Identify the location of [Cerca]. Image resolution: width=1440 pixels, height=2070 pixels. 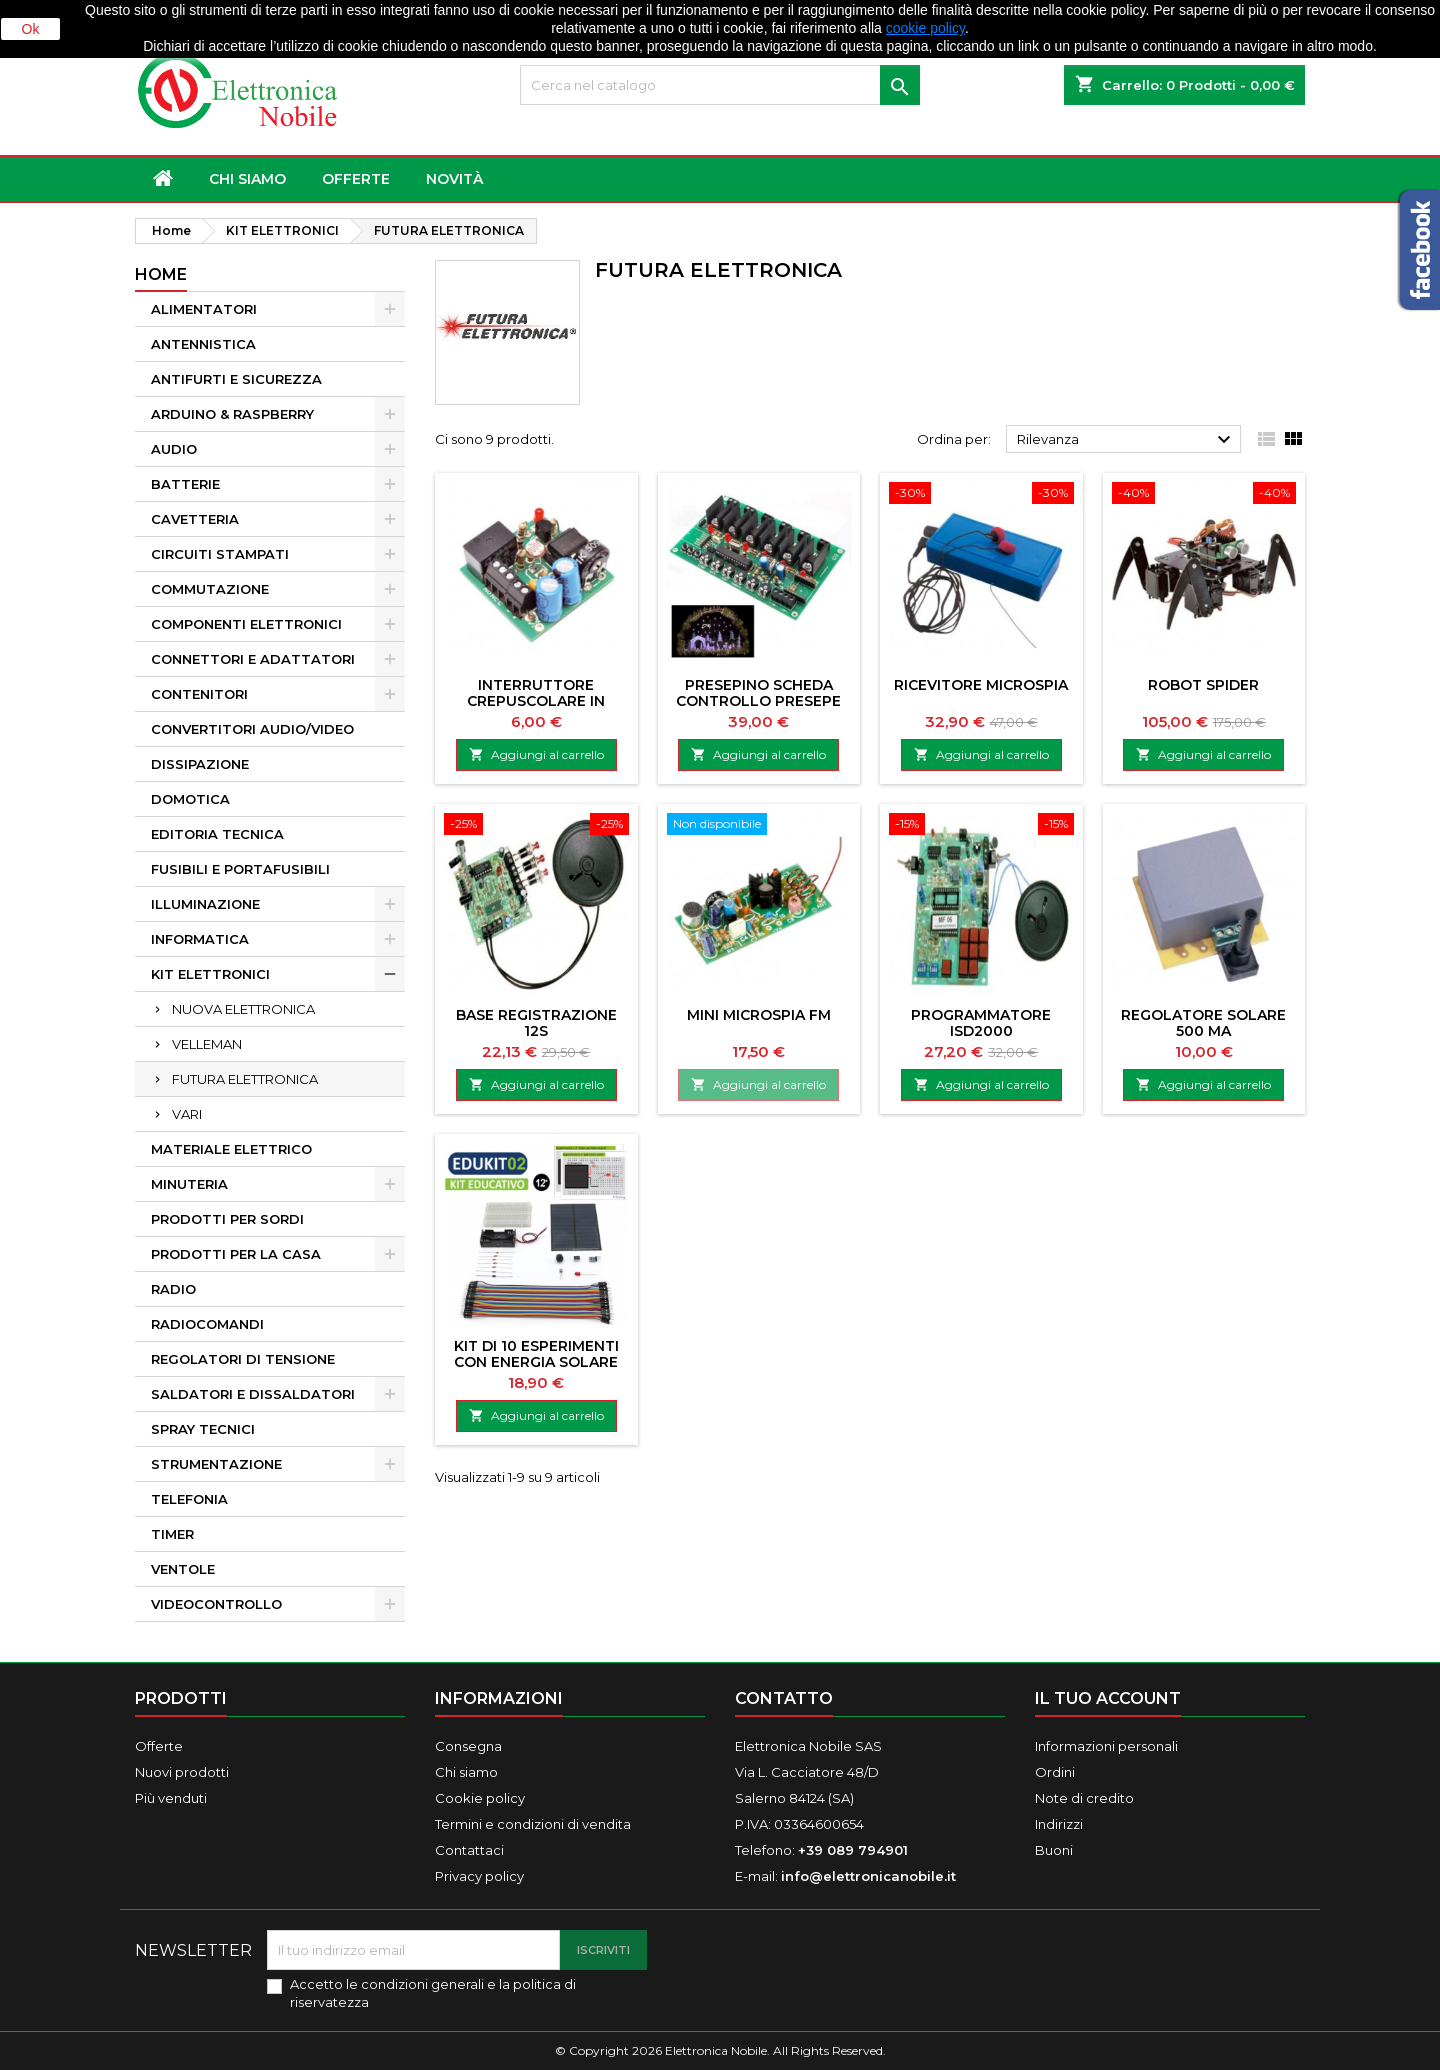
(720, 85).